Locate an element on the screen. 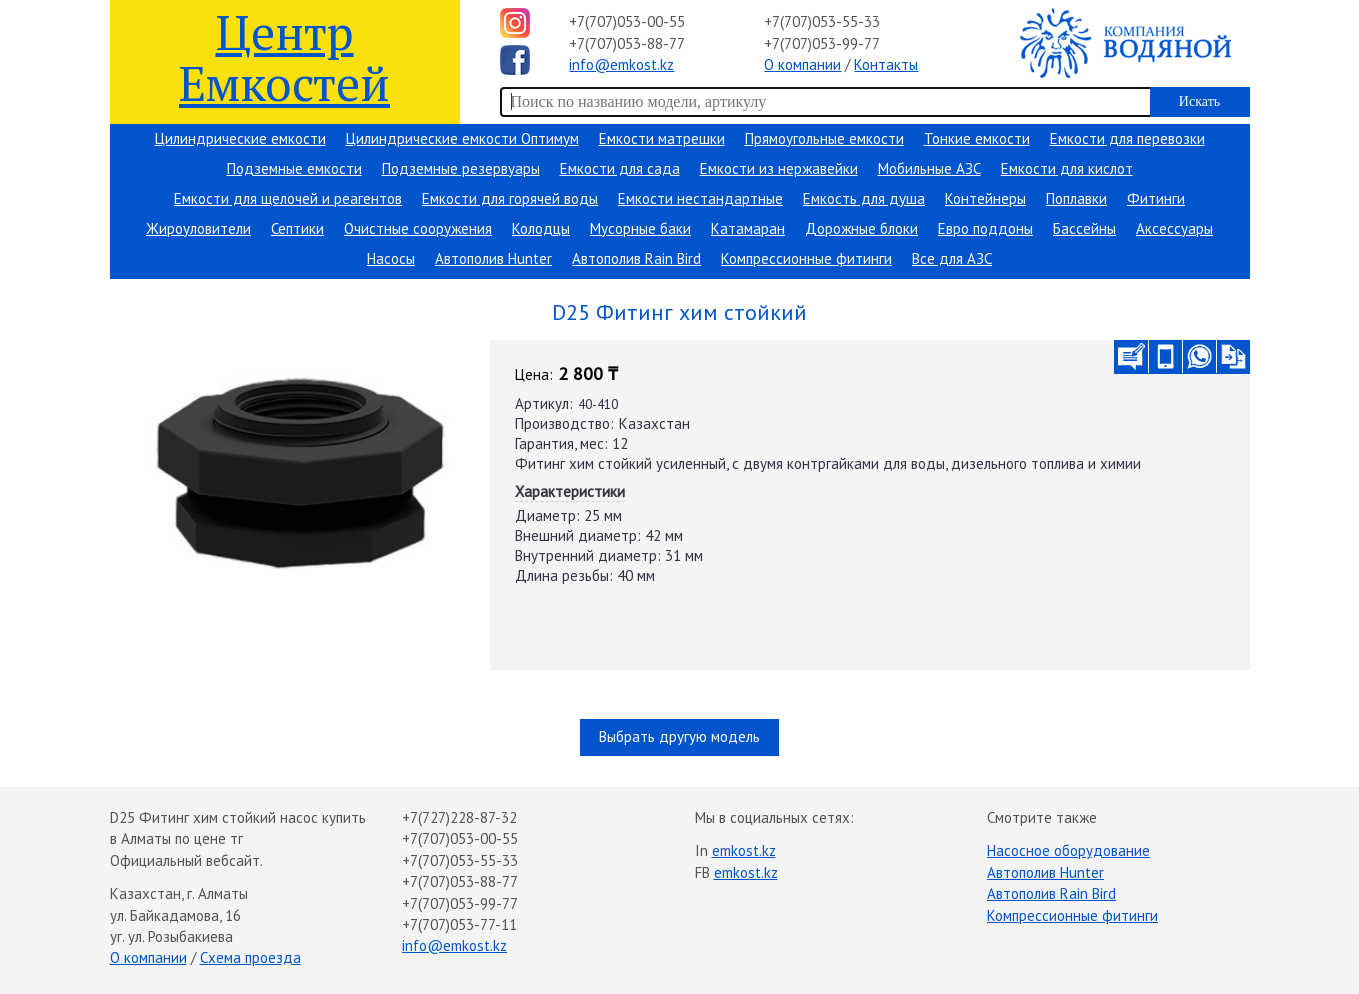  Емкости для кислот is located at coordinates (1067, 168).